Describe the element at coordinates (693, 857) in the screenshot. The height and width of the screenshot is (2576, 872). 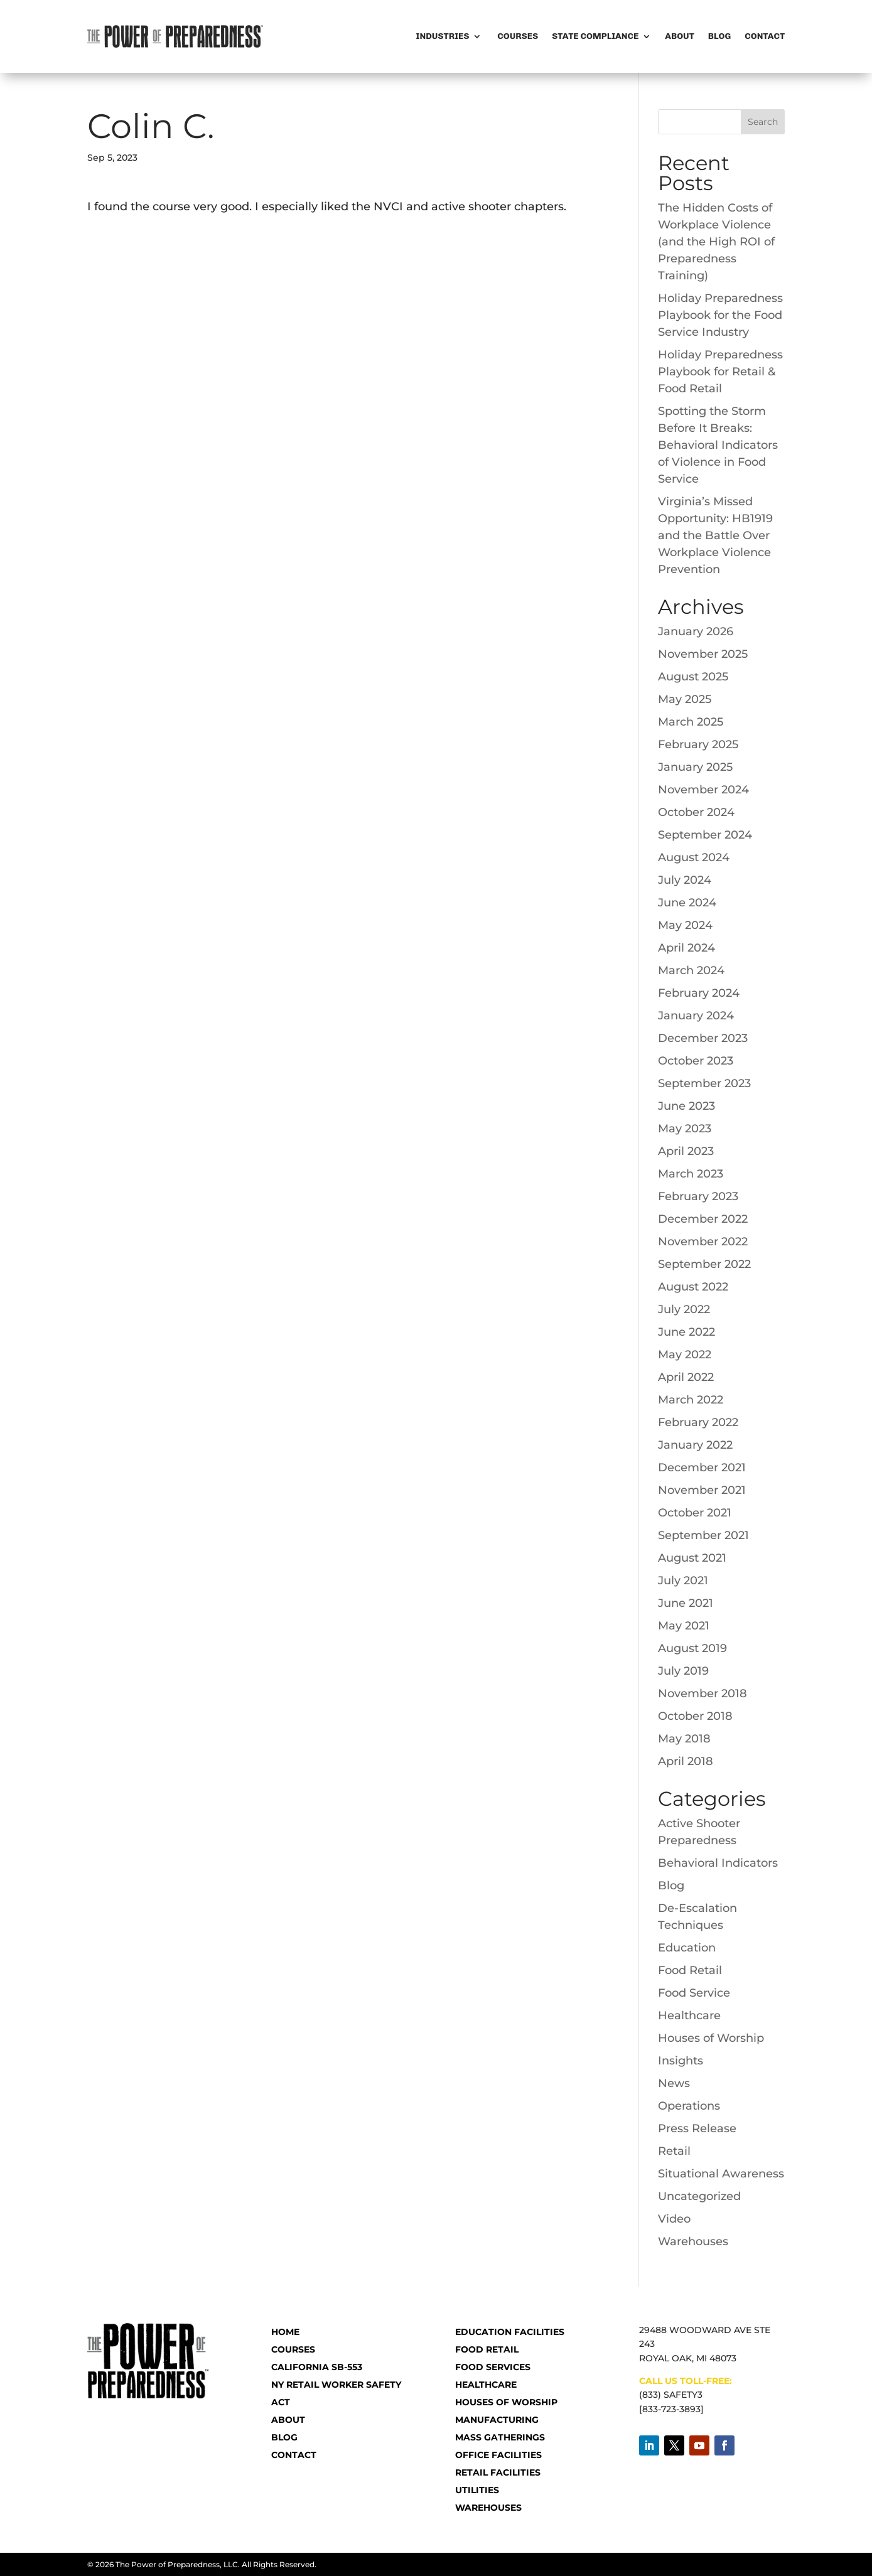
I see `August 2024` at that location.